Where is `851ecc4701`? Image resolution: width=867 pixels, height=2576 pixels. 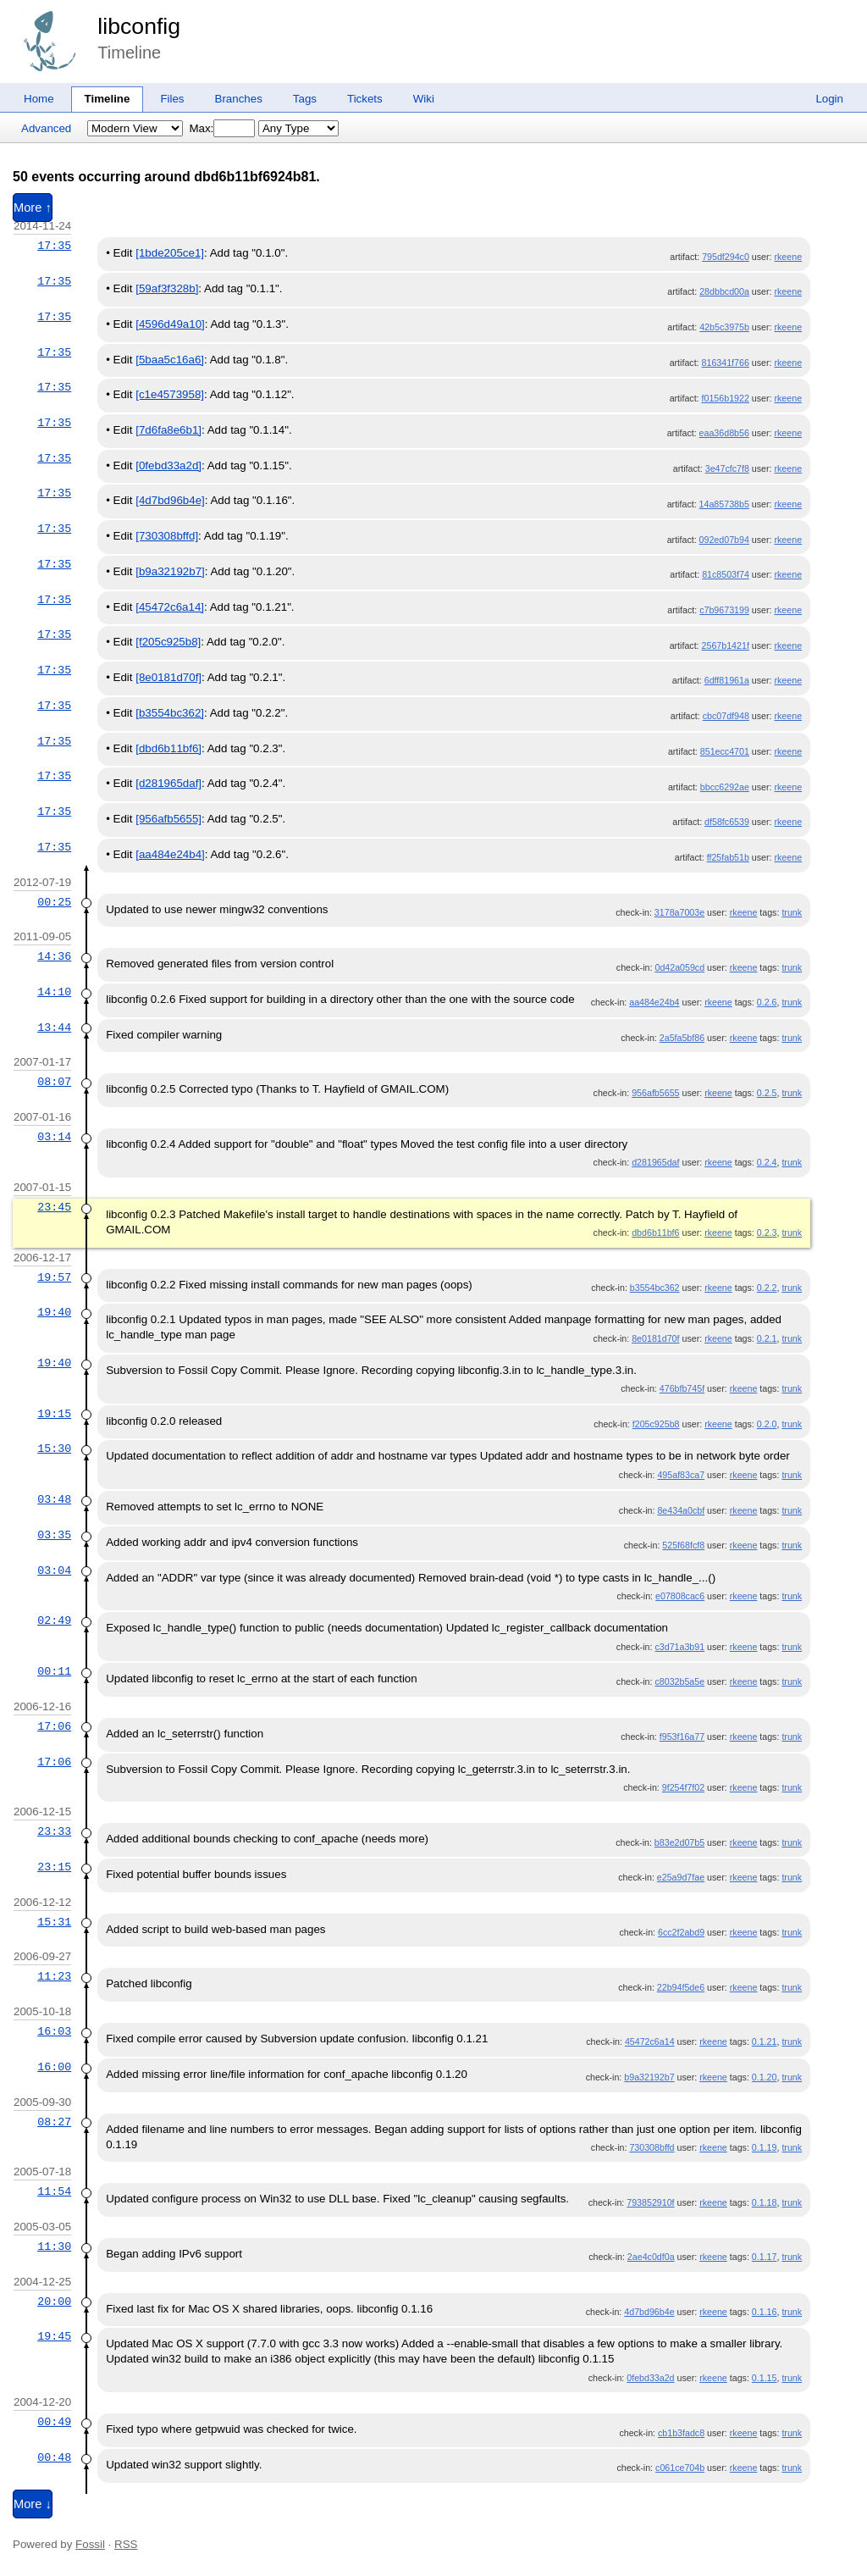 851ecc4701 is located at coordinates (724, 751).